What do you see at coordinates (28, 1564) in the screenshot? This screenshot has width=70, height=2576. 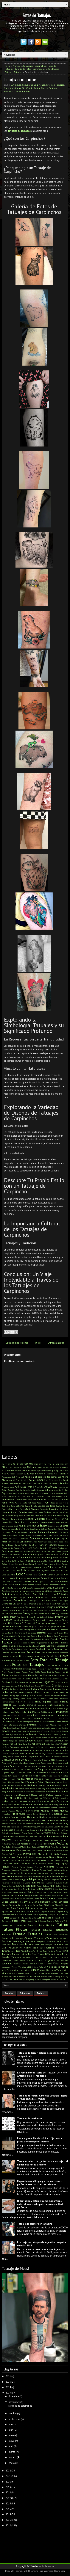 I see `Científicos` at bounding box center [28, 1564].